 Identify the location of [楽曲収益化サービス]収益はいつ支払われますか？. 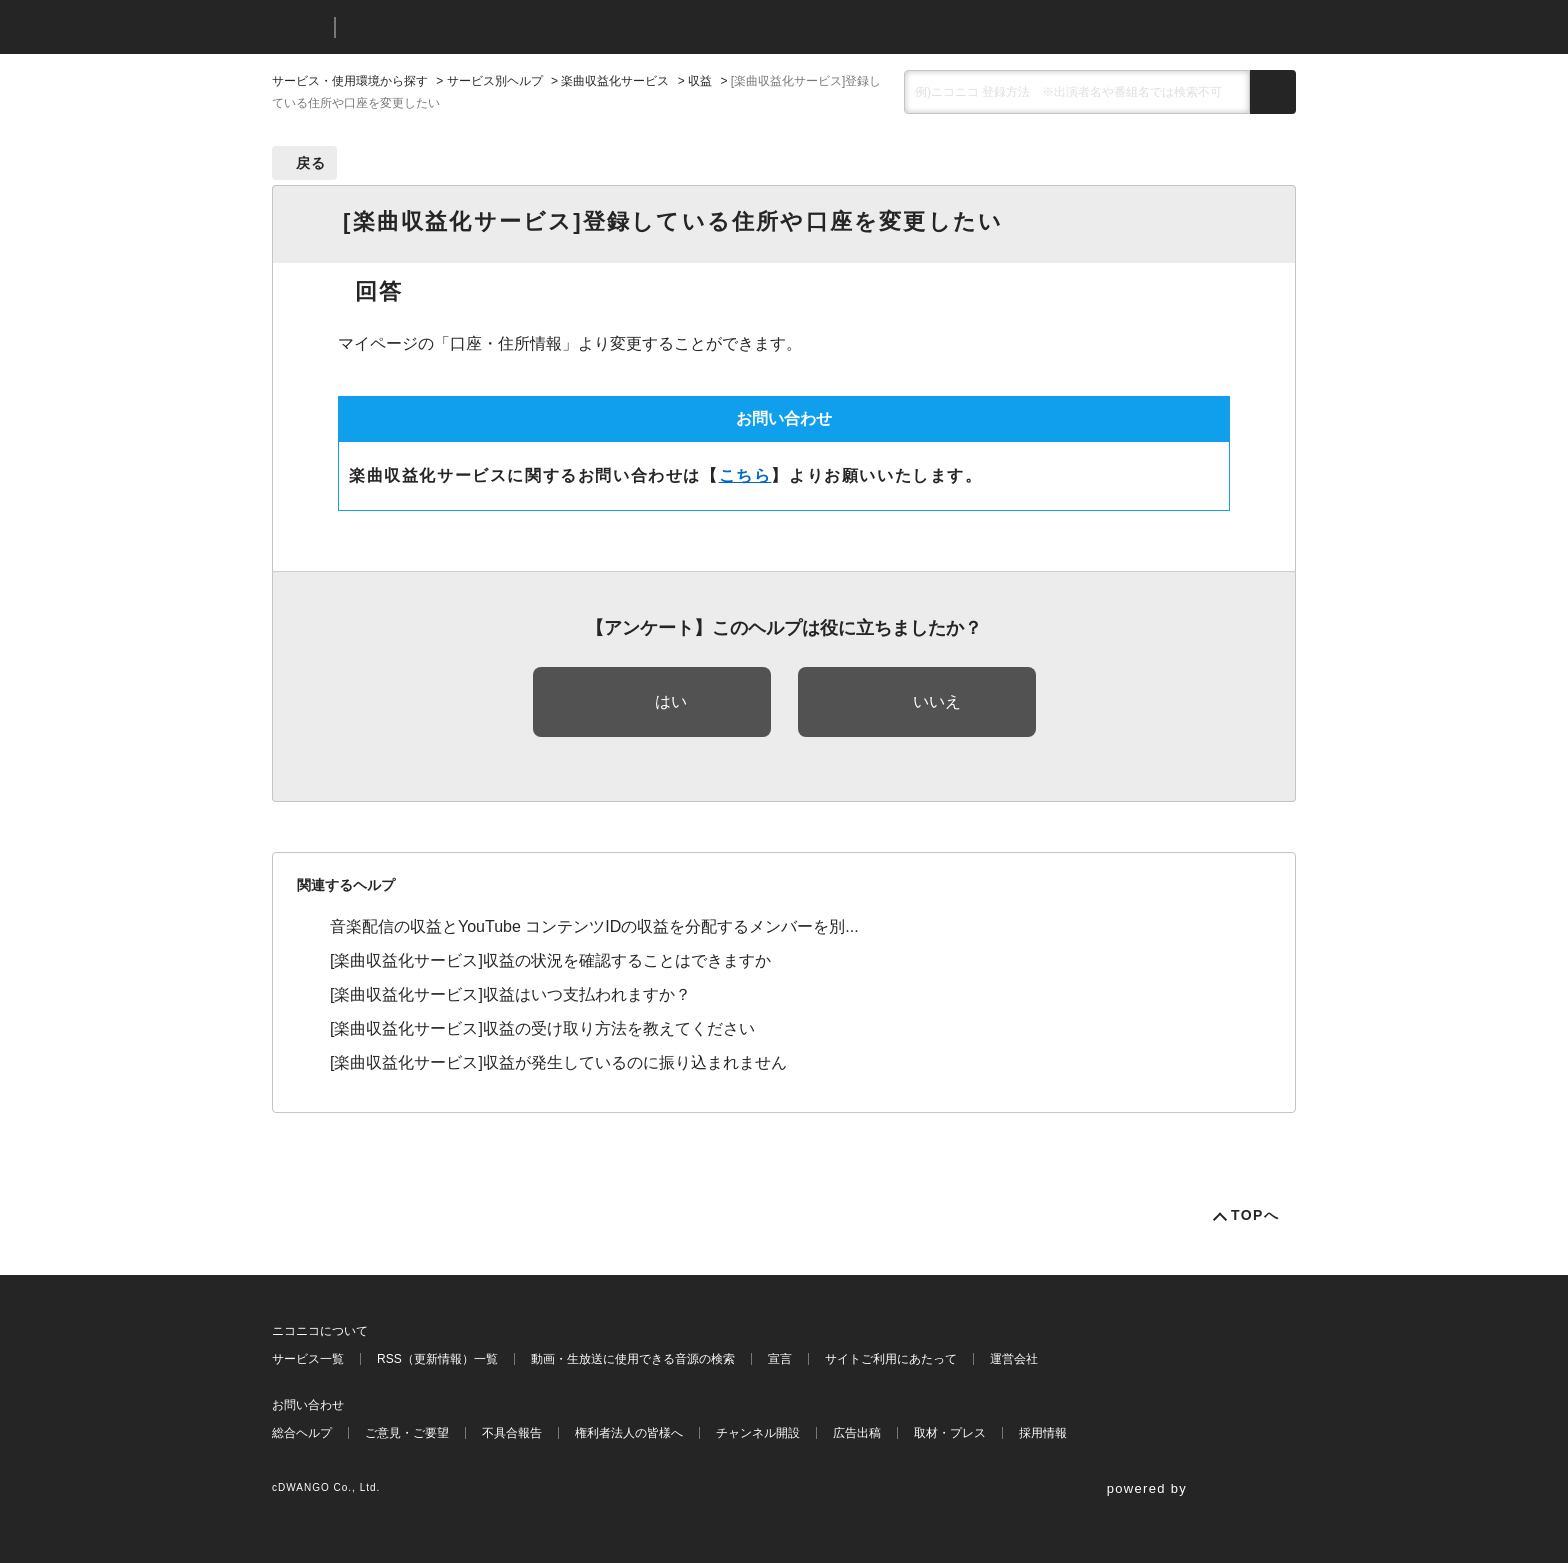
(510, 994).